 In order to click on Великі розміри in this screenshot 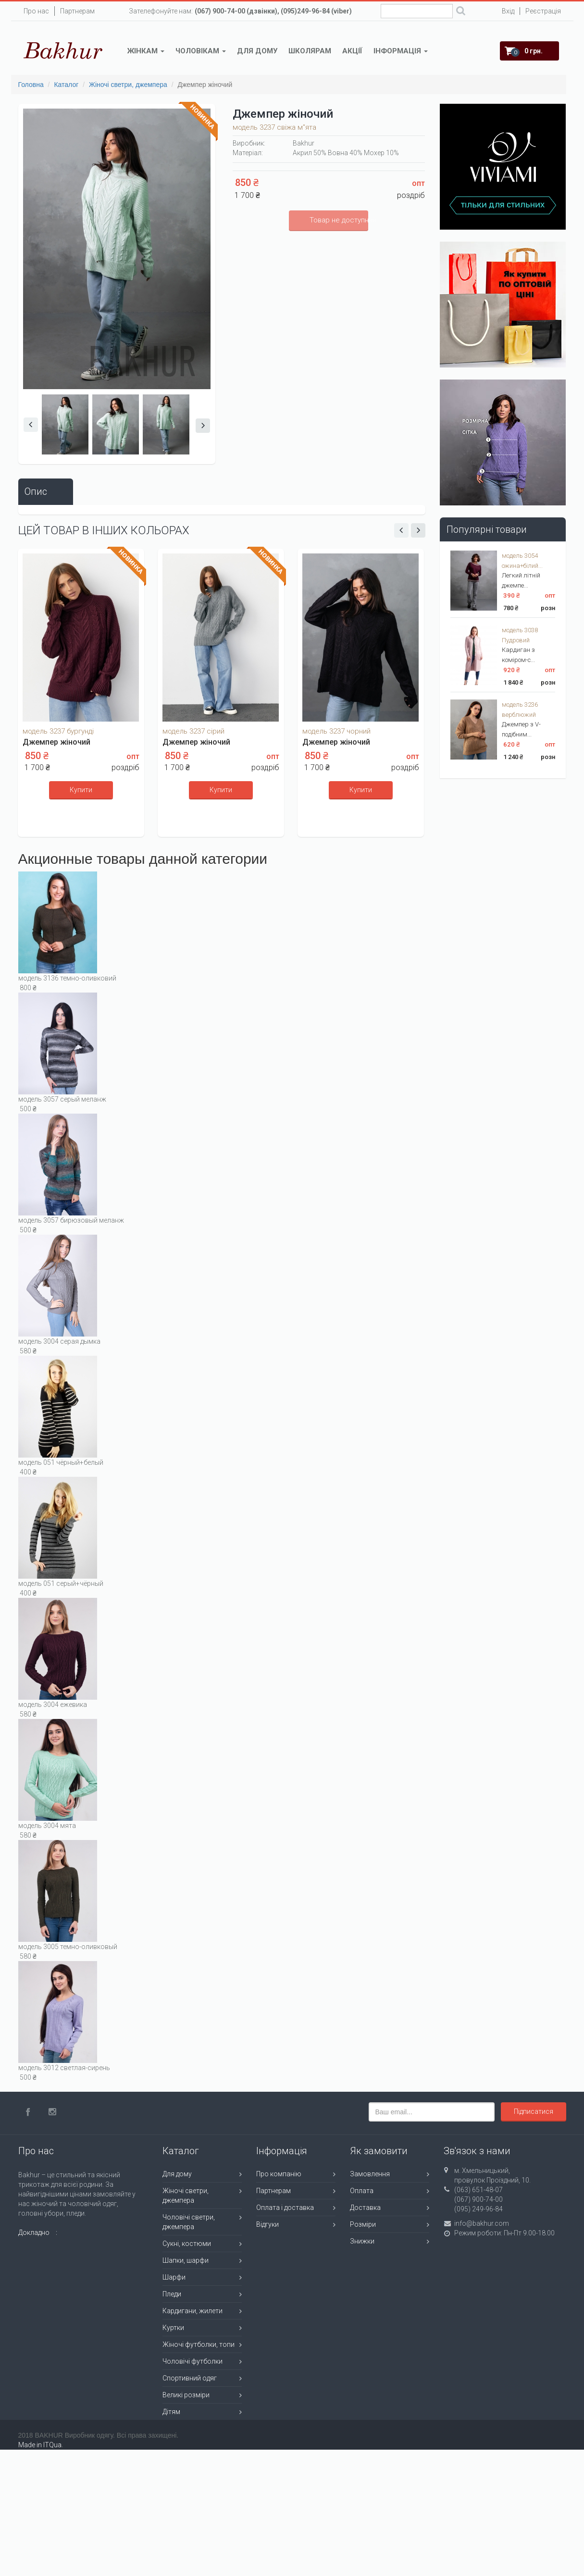, I will do `click(186, 2395)`.